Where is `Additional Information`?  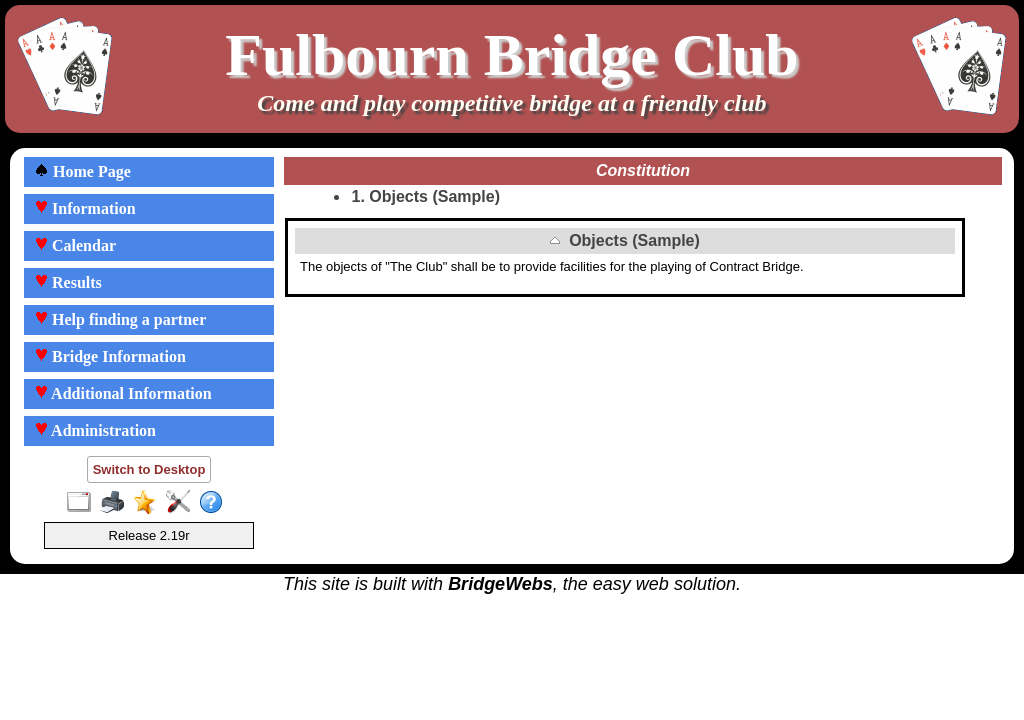 Additional Information is located at coordinates (123, 393).